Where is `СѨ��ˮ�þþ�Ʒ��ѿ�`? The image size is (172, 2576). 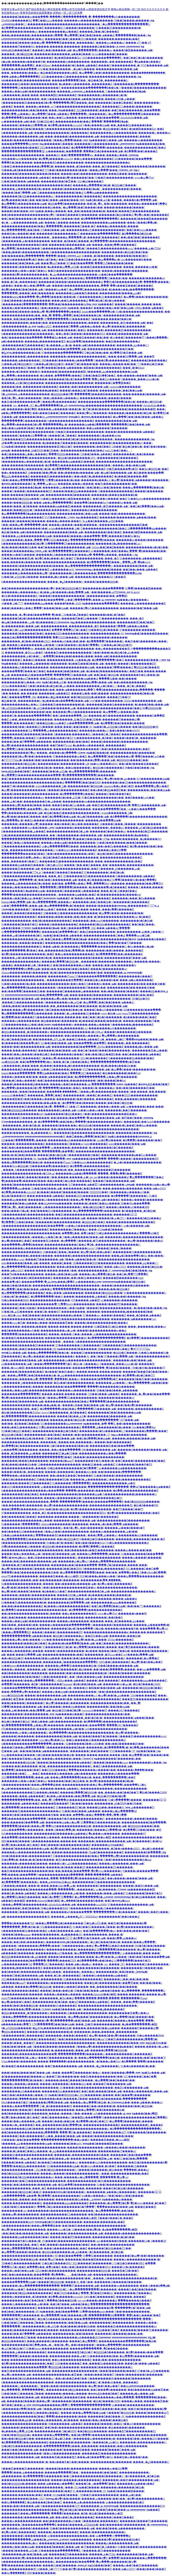 СѨ��ˮ�þþ�Ʒ��ѿ� is located at coordinates (127, 446).